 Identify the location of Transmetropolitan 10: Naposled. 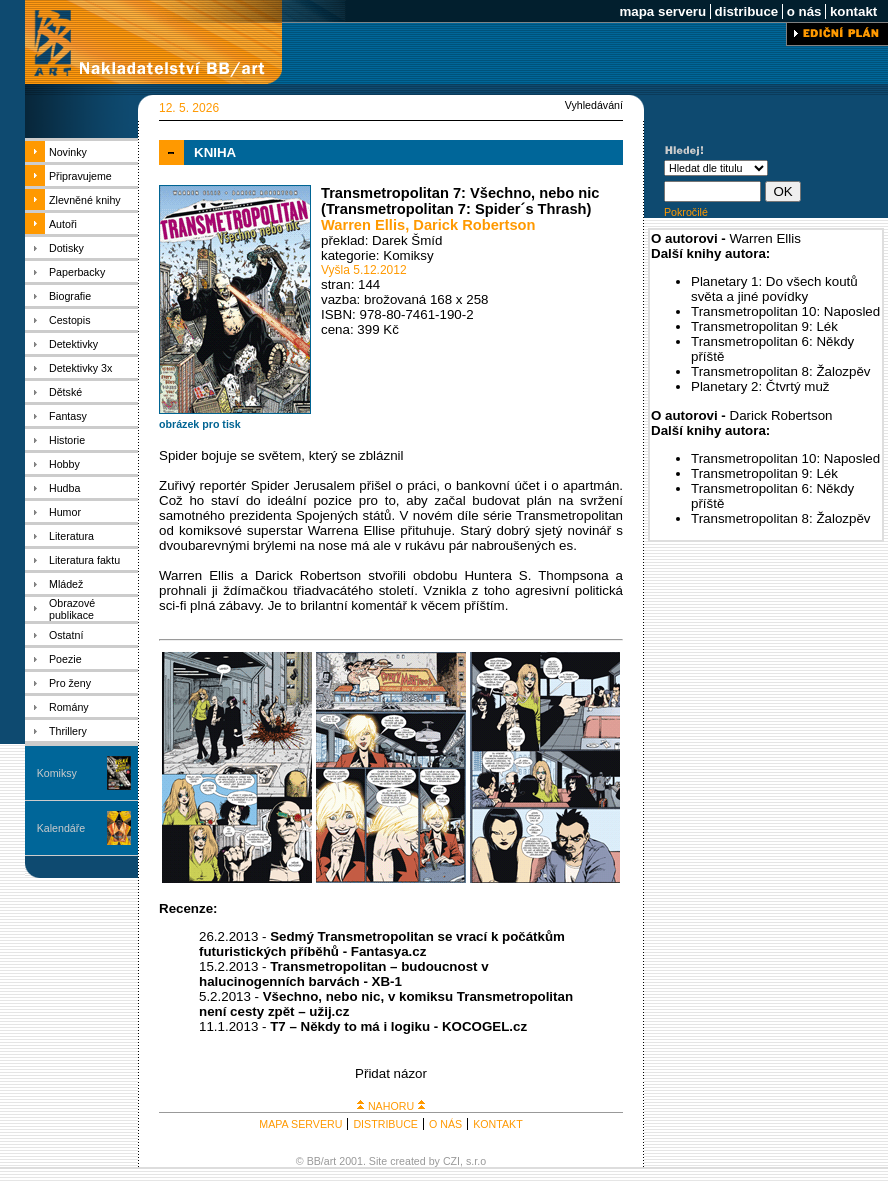
(785, 311).